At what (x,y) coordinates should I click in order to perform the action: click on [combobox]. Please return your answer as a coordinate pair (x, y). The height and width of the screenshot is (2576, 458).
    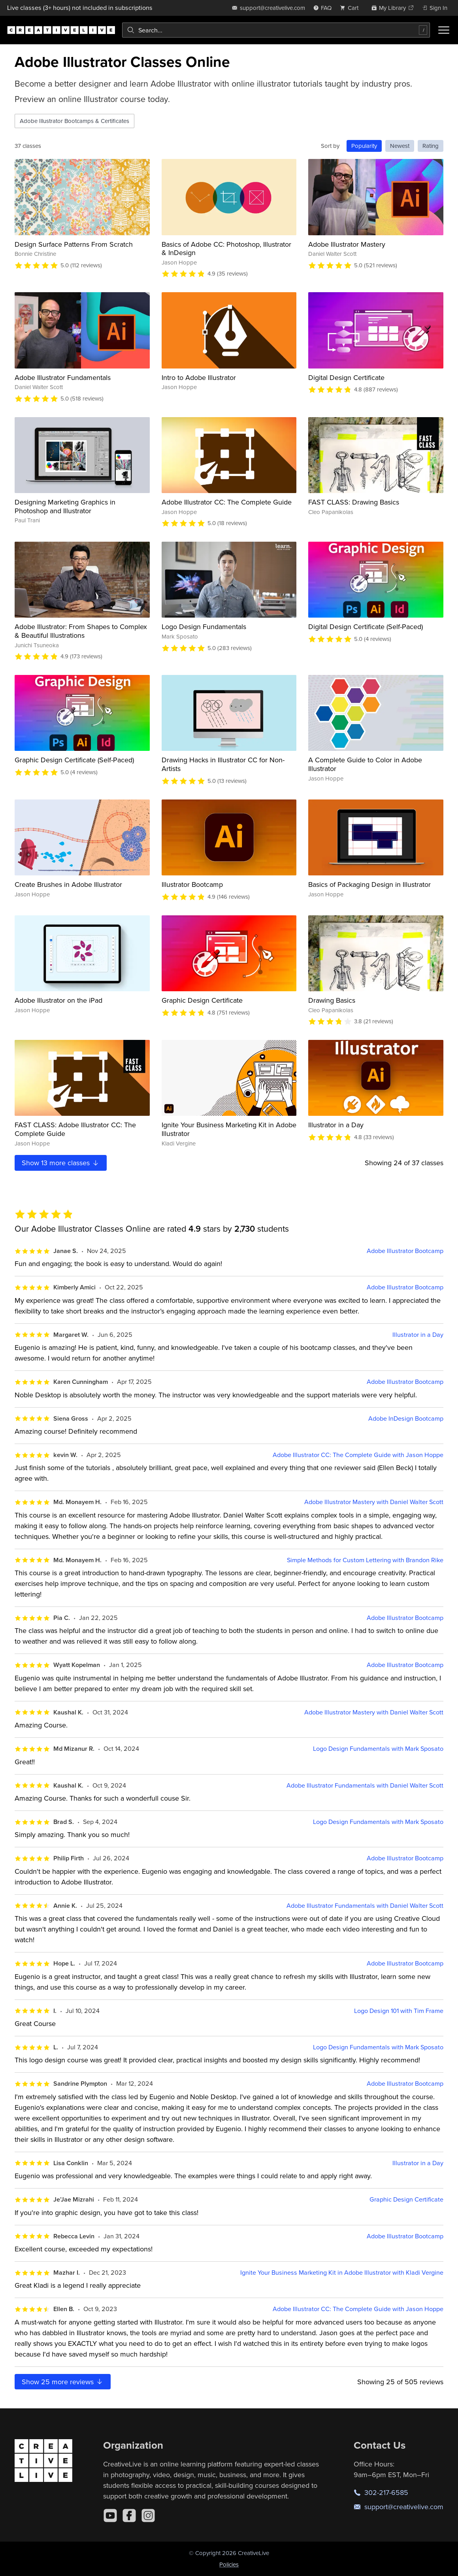
    Looking at the image, I should click on (276, 30).